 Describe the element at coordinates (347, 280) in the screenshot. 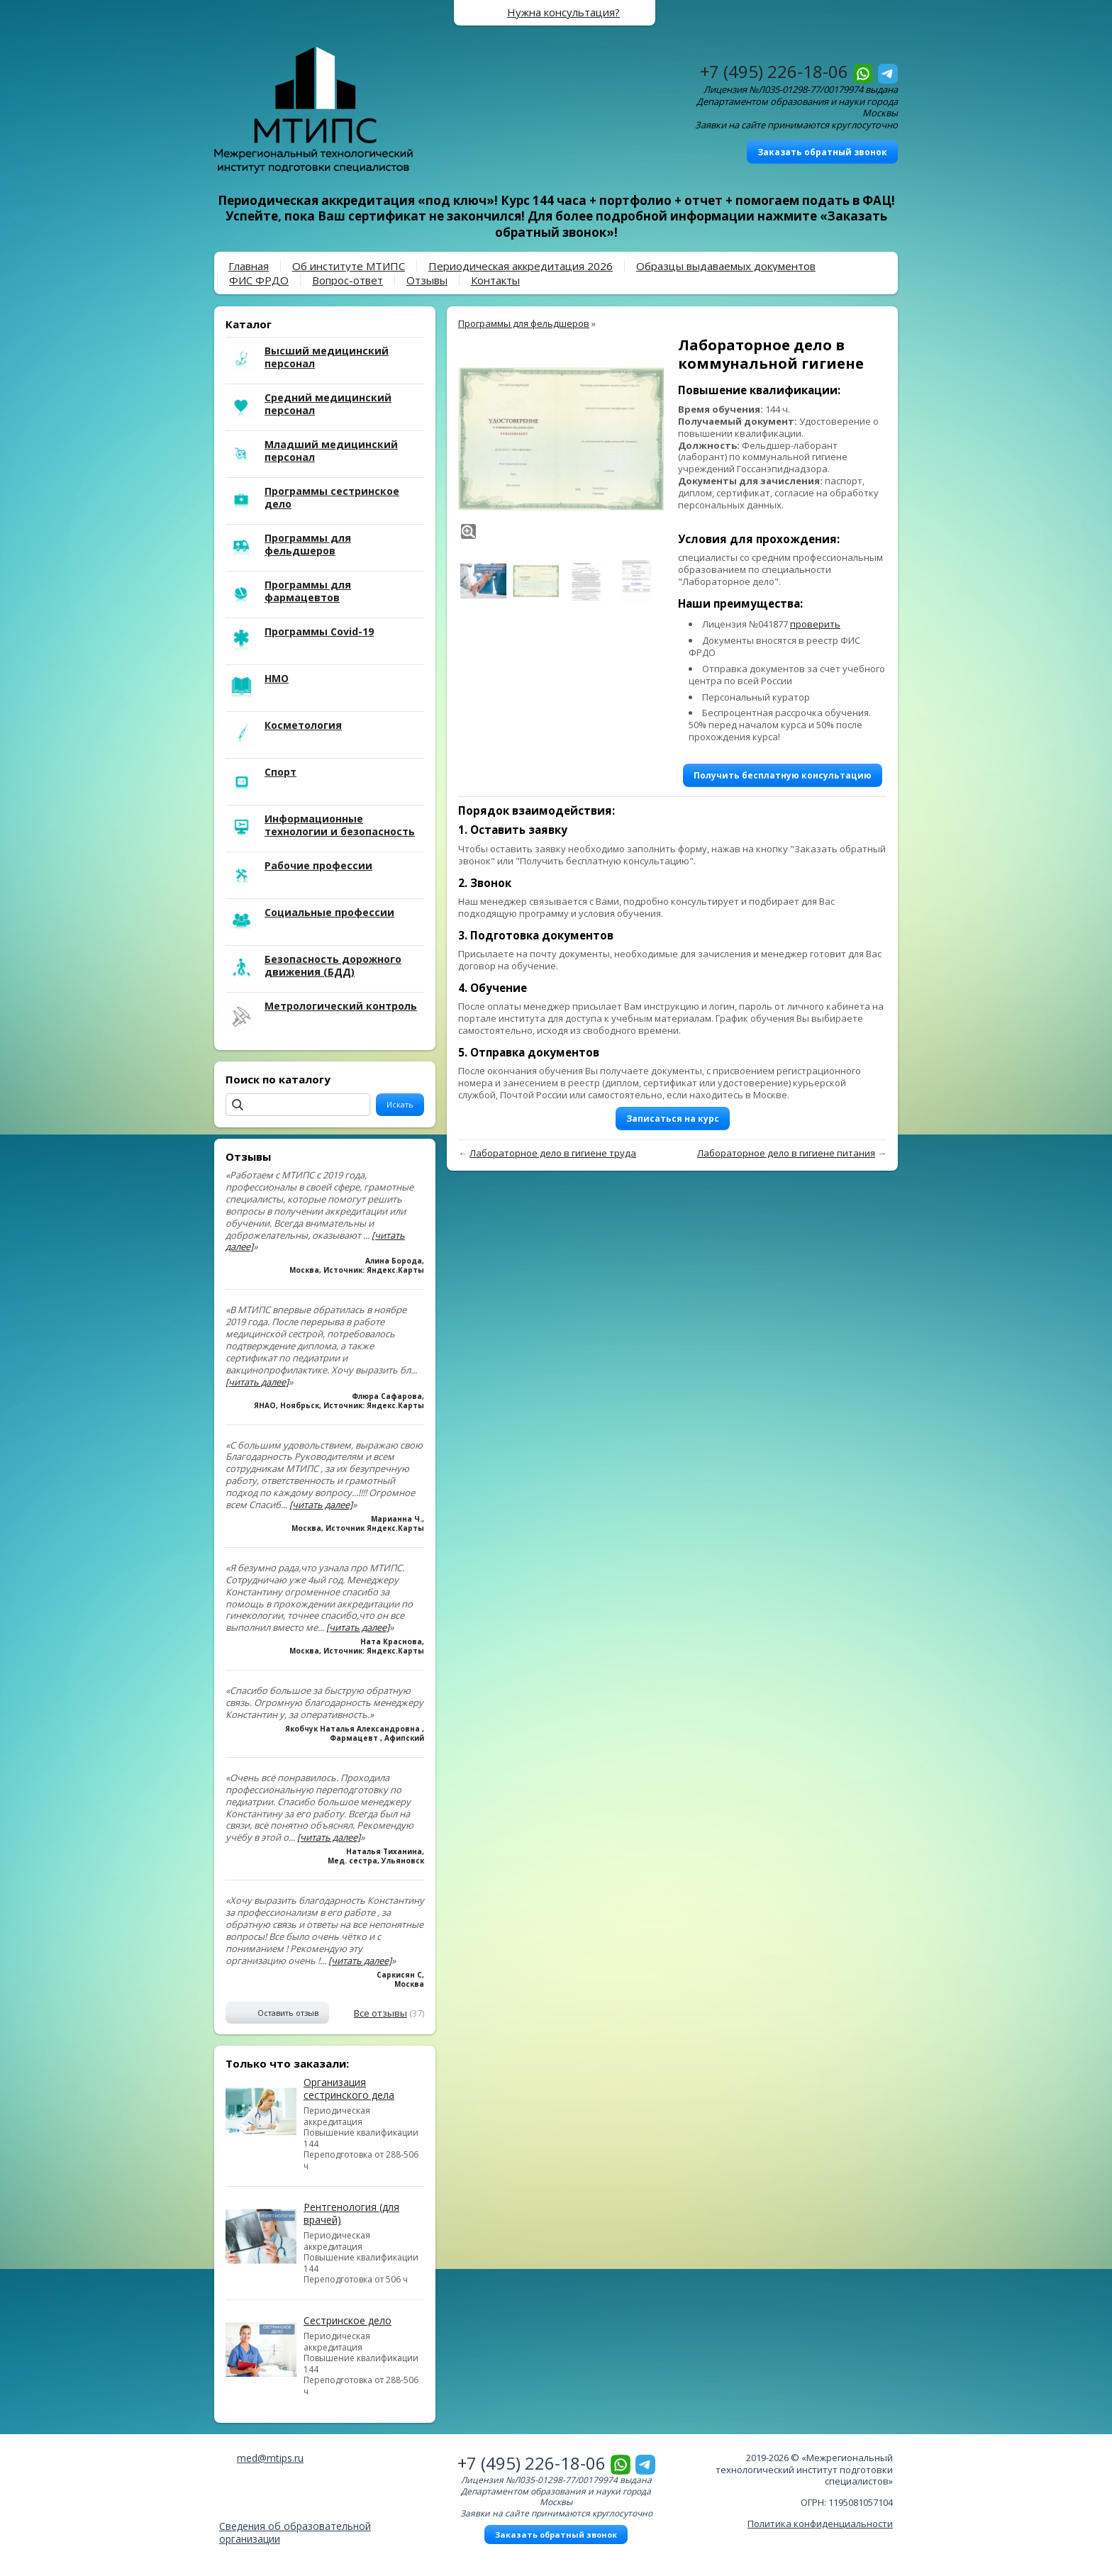

I see `Вопрос-ответ` at that location.